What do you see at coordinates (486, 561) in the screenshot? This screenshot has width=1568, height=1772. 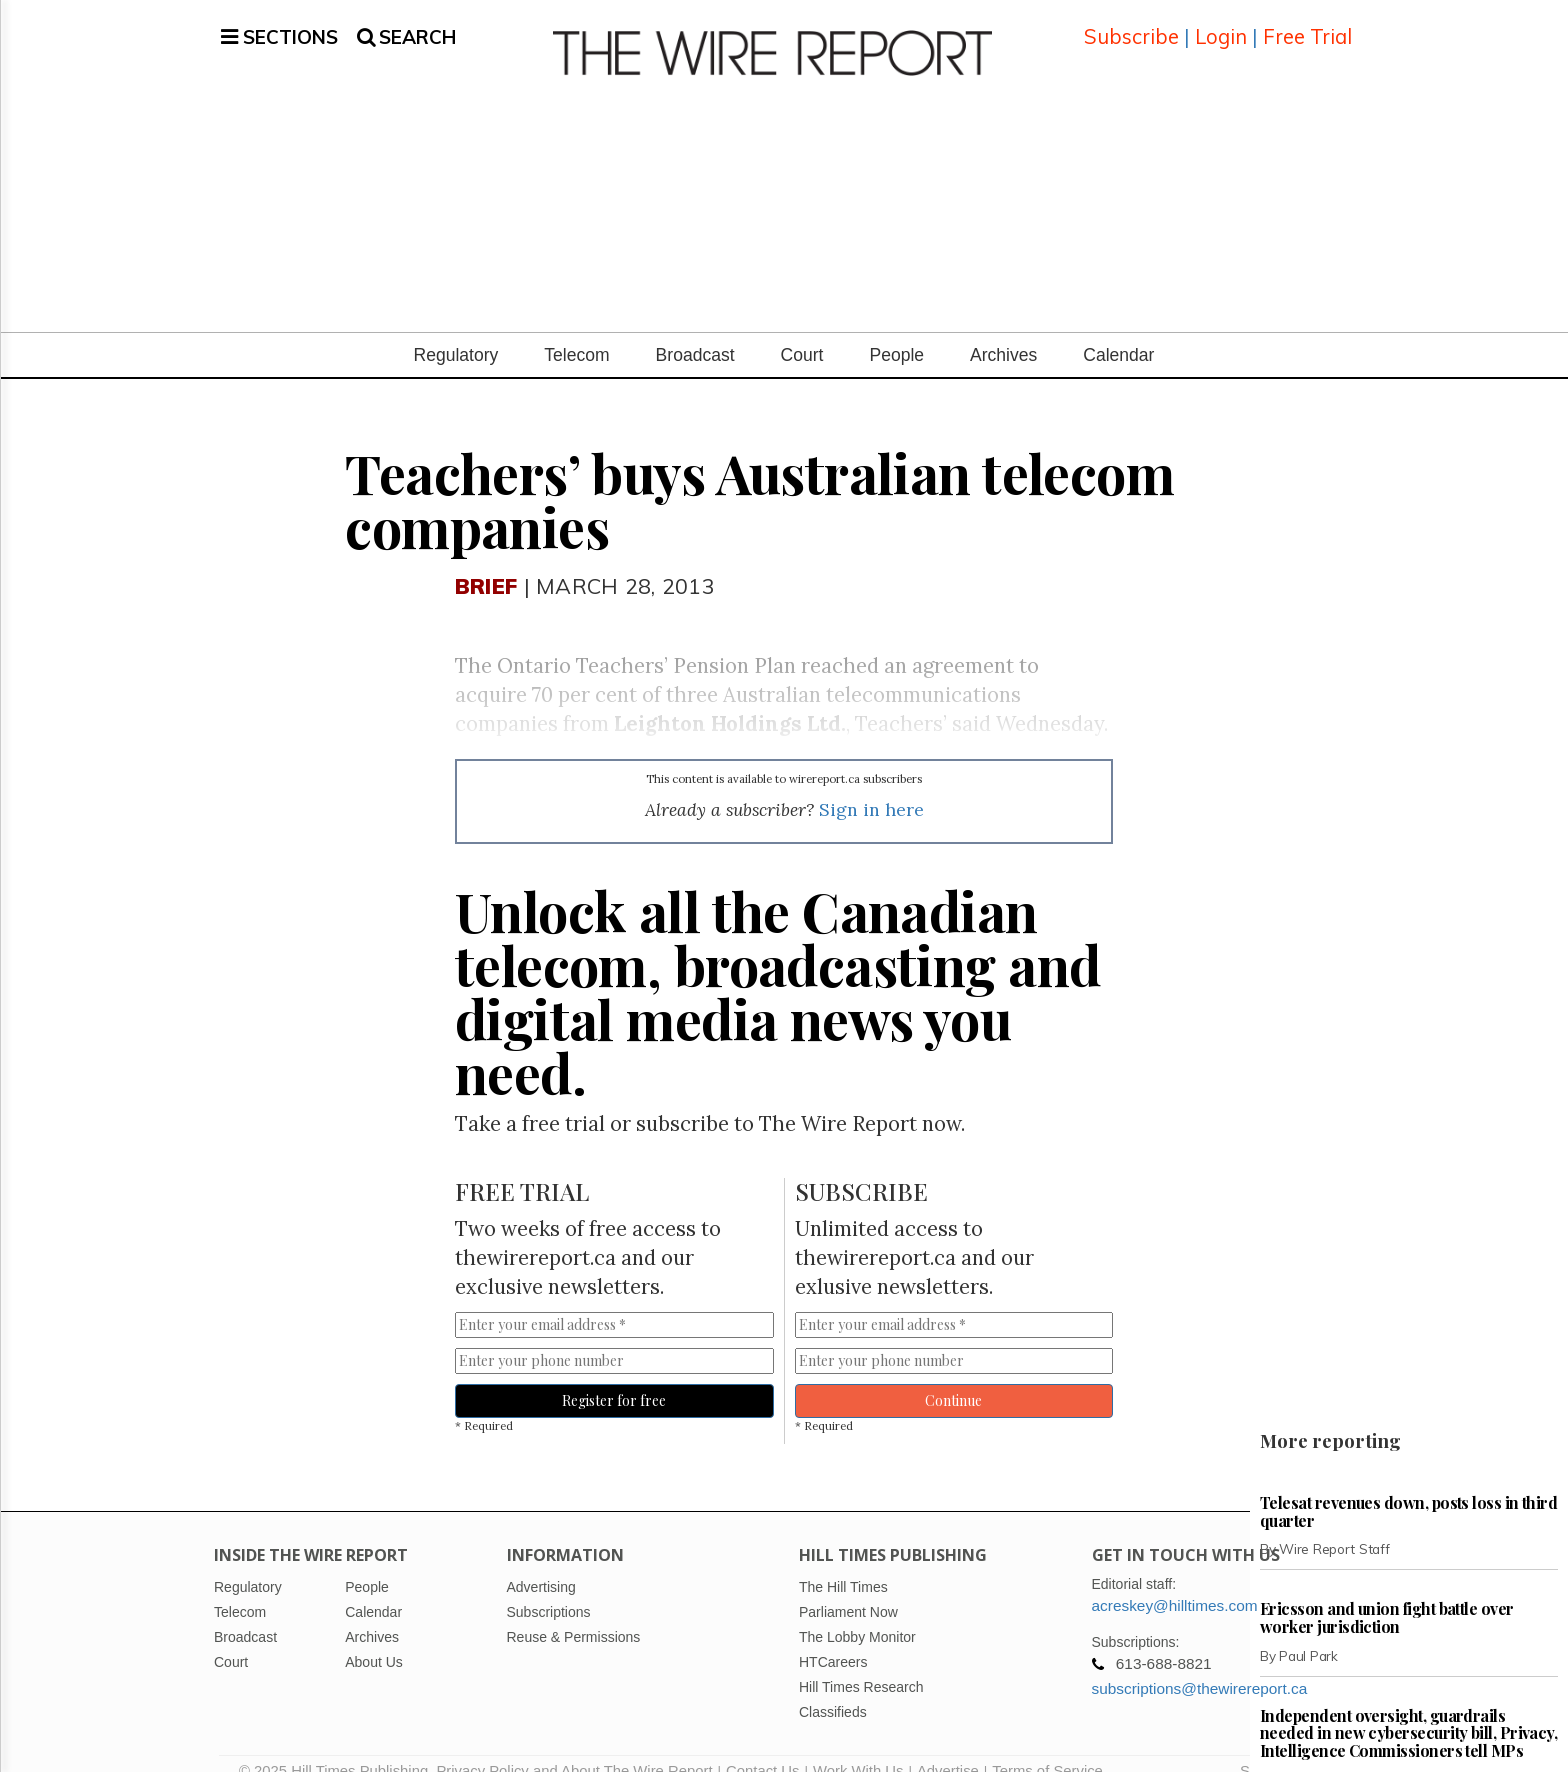 I see `Brief` at bounding box center [486, 561].